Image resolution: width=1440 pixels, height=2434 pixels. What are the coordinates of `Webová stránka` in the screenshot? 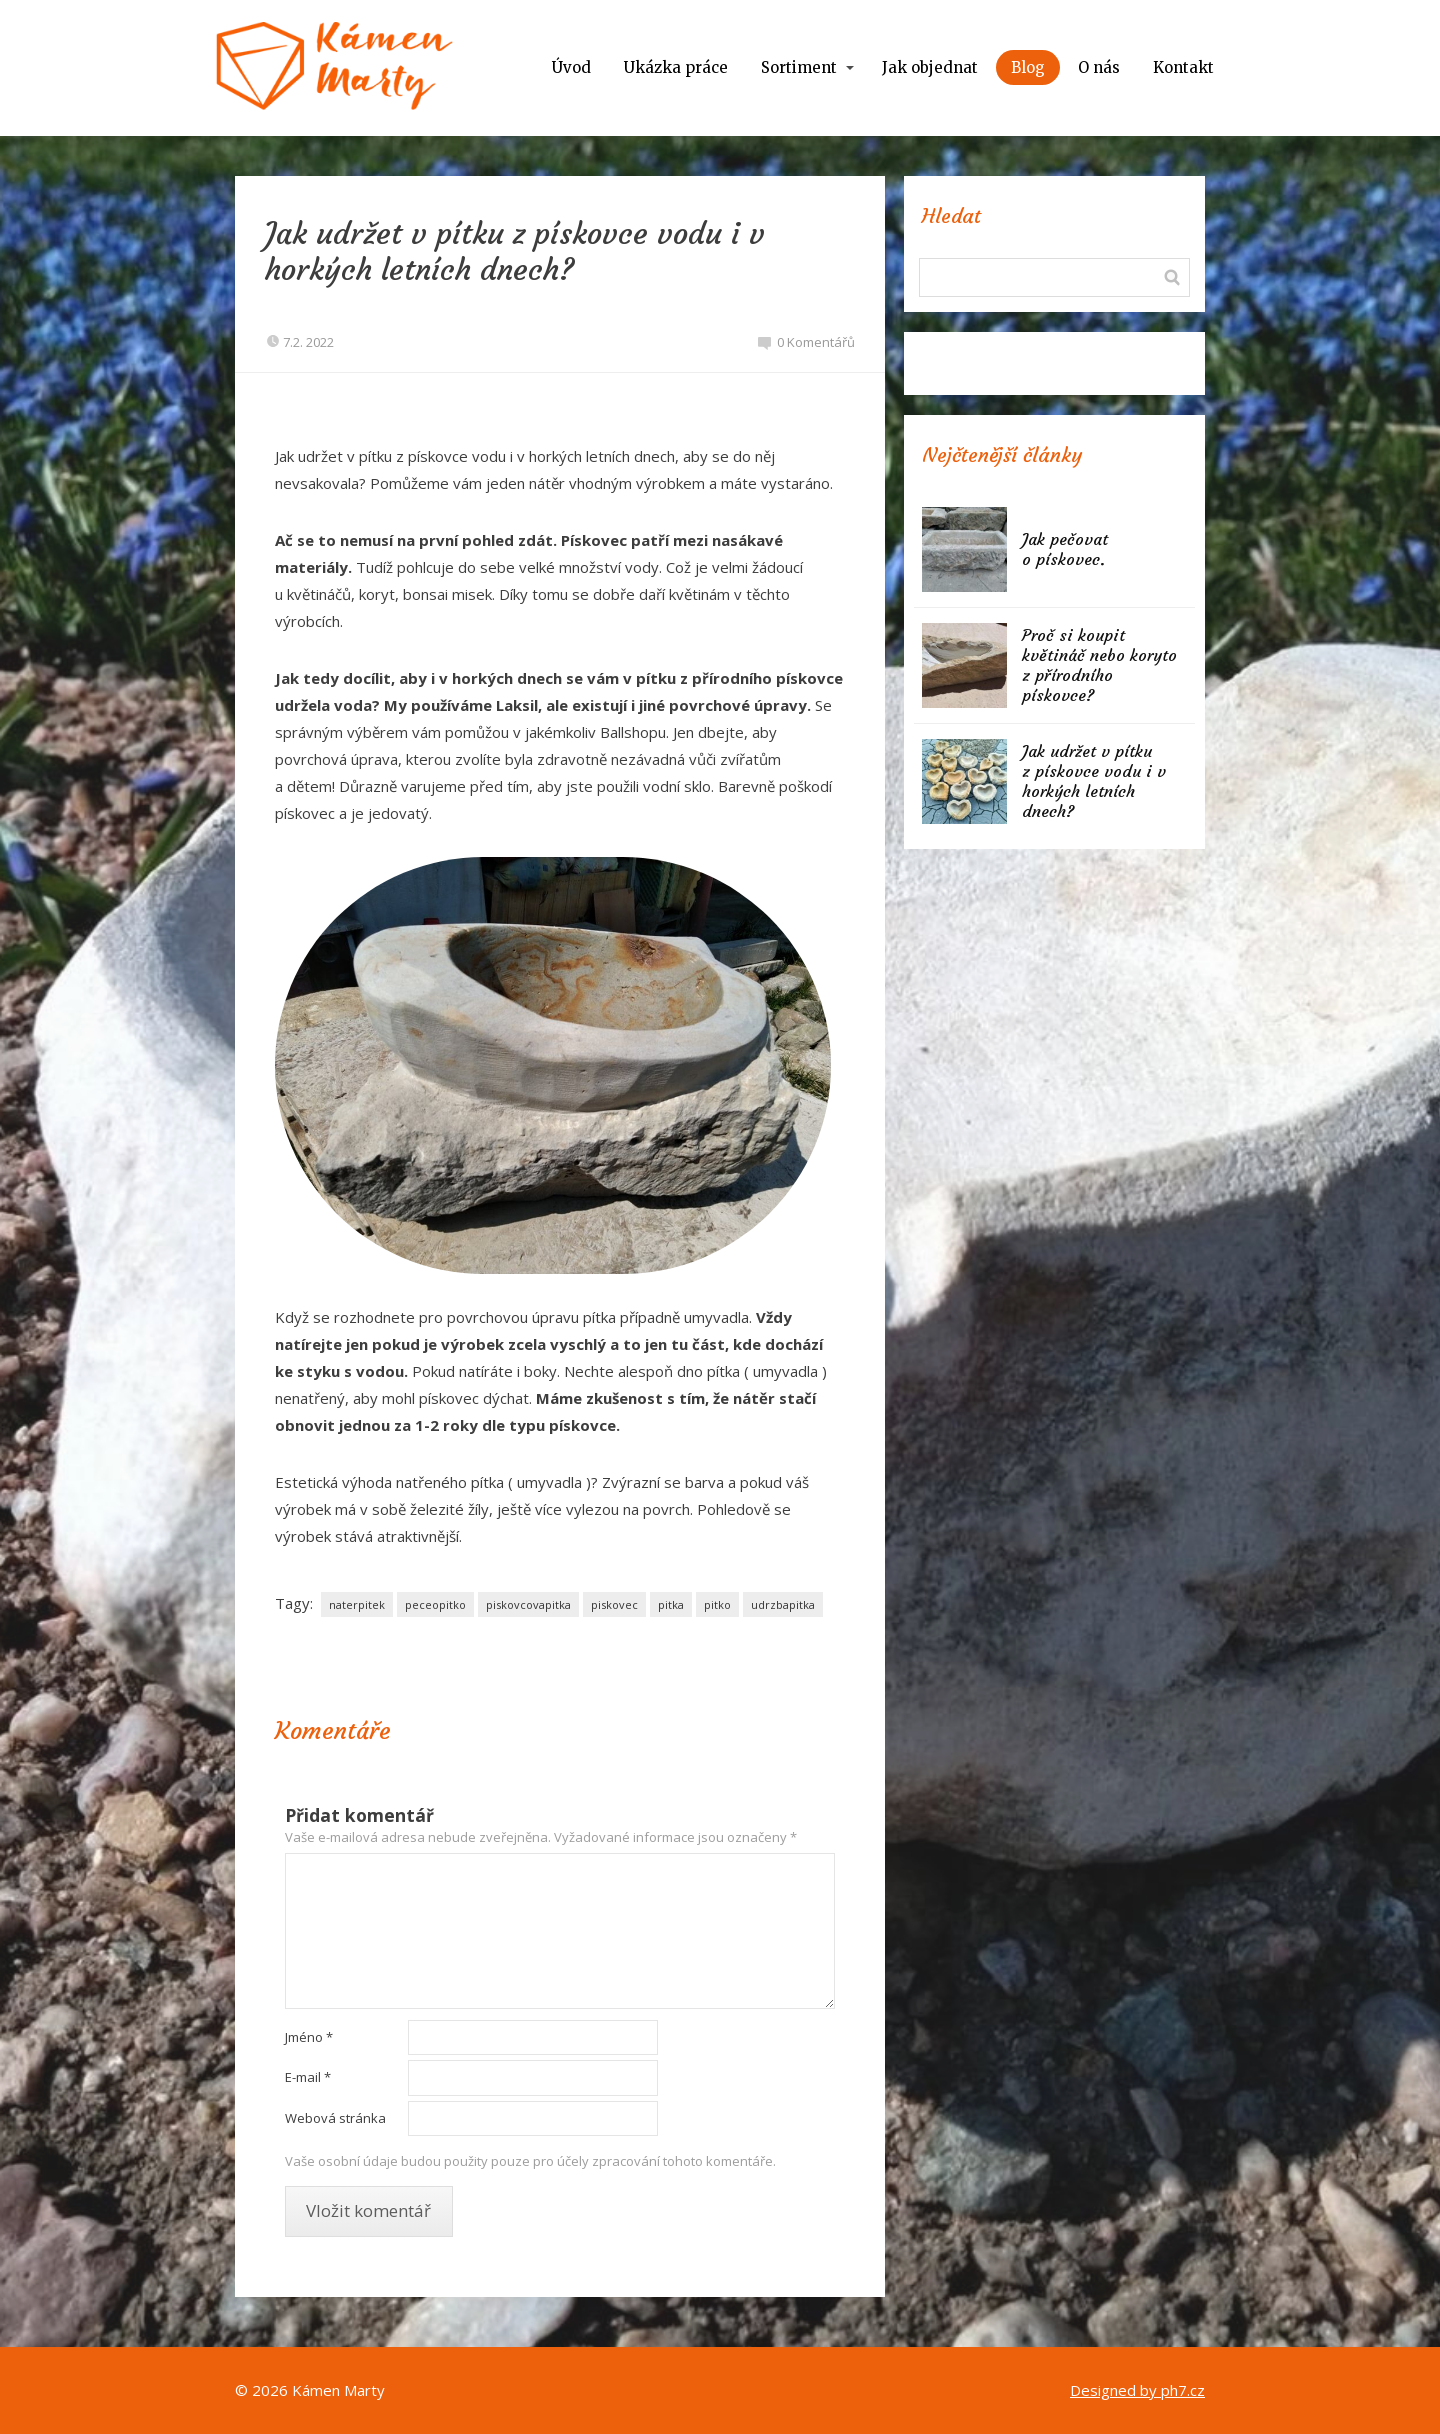 It's located at (335, 2118).